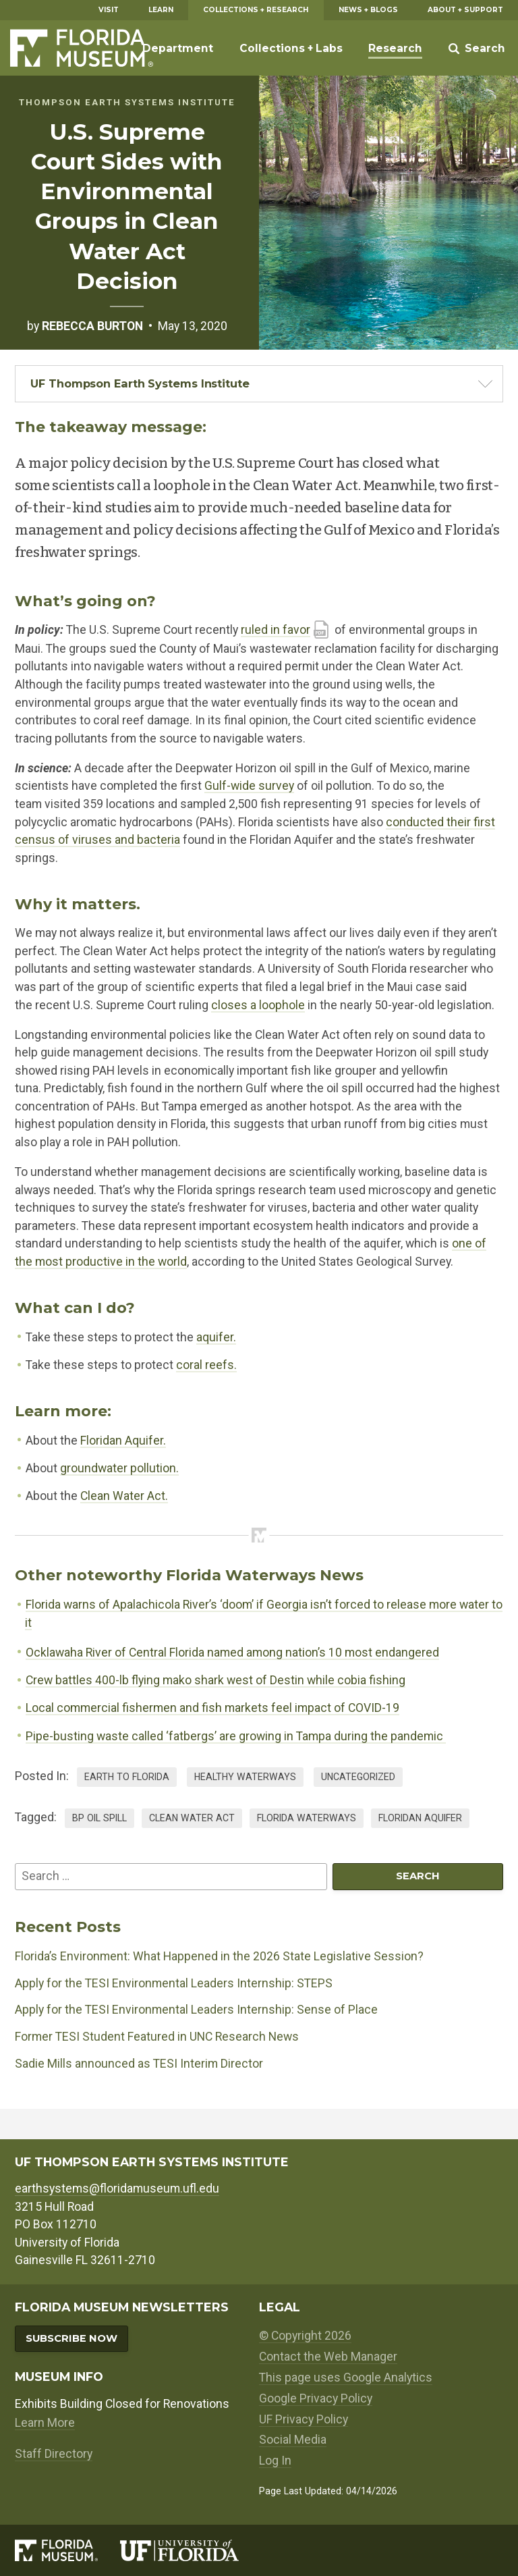  I want to click on Department, so click(177, 48).